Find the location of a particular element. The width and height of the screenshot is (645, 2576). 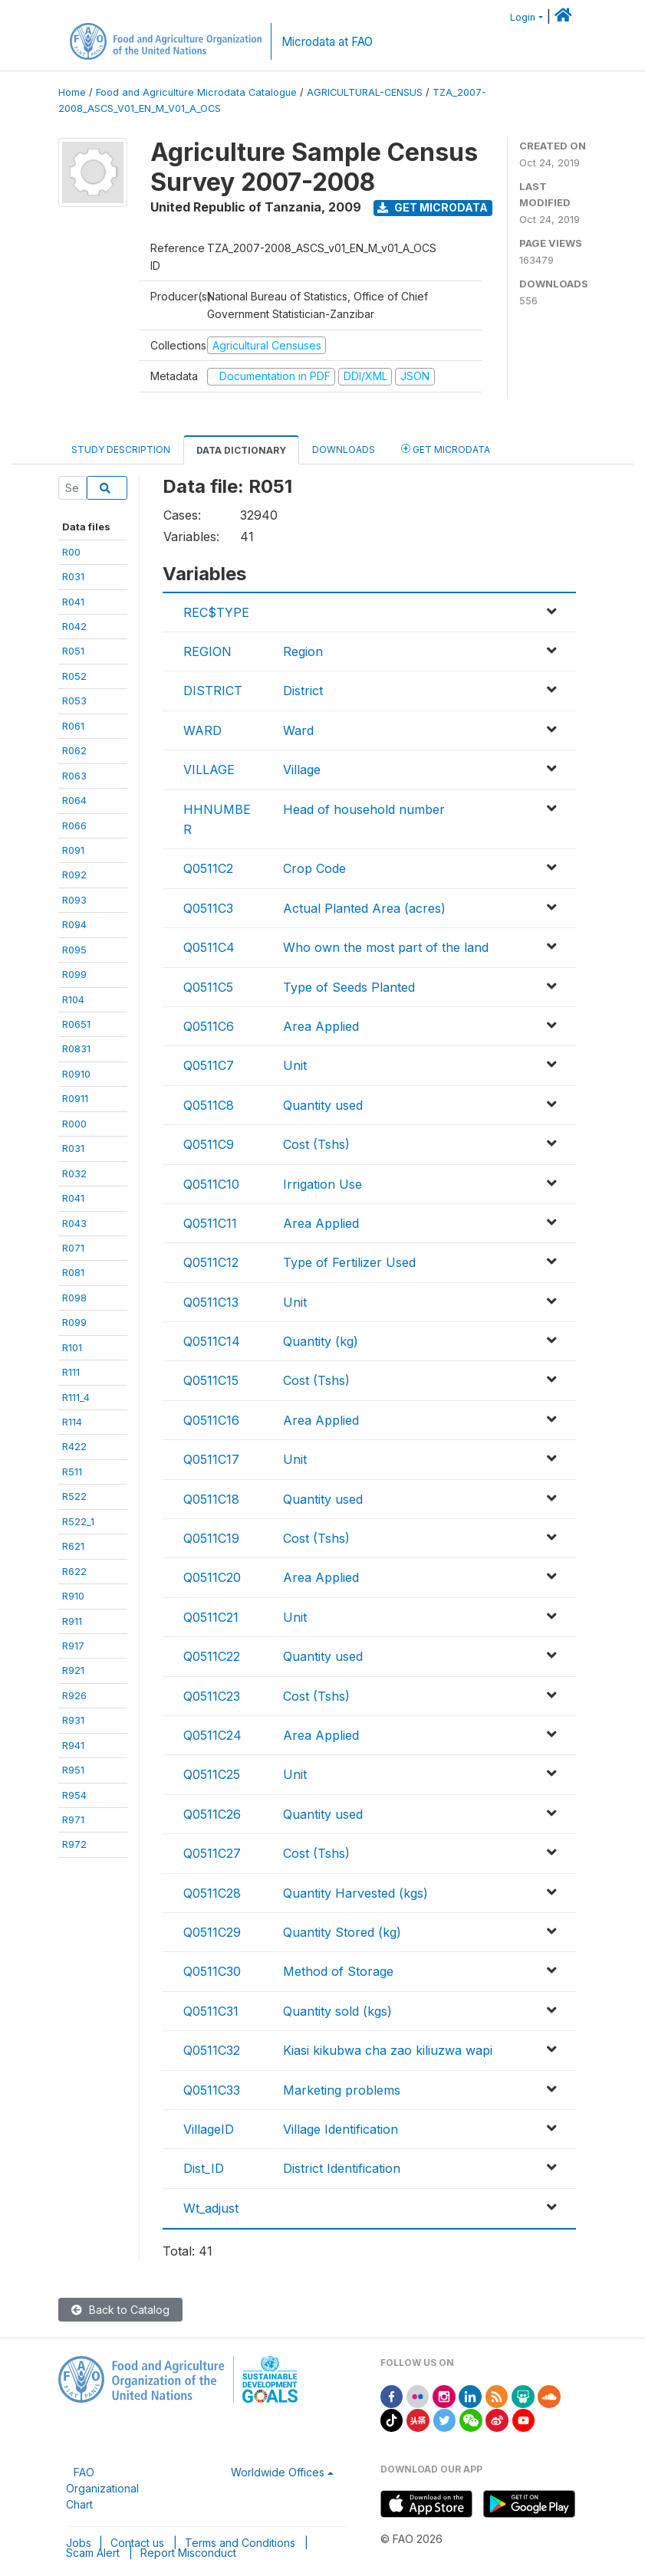

R0910 is located at coordinates (76, 1074).